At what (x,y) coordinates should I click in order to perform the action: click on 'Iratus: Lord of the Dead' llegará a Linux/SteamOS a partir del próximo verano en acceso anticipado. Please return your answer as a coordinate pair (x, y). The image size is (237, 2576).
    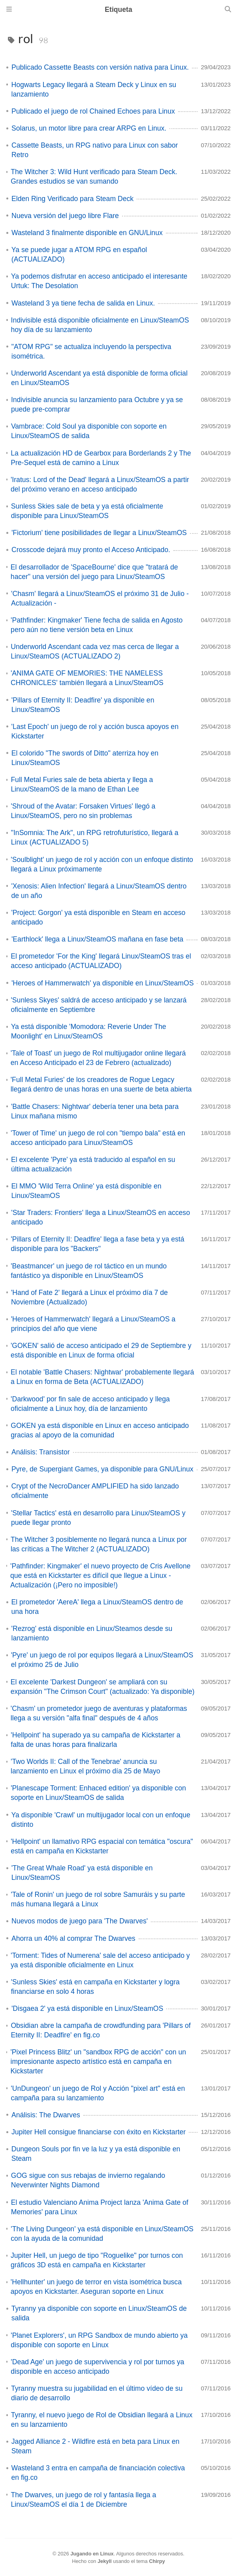
    Looking at the image, I should click on (100, 484).